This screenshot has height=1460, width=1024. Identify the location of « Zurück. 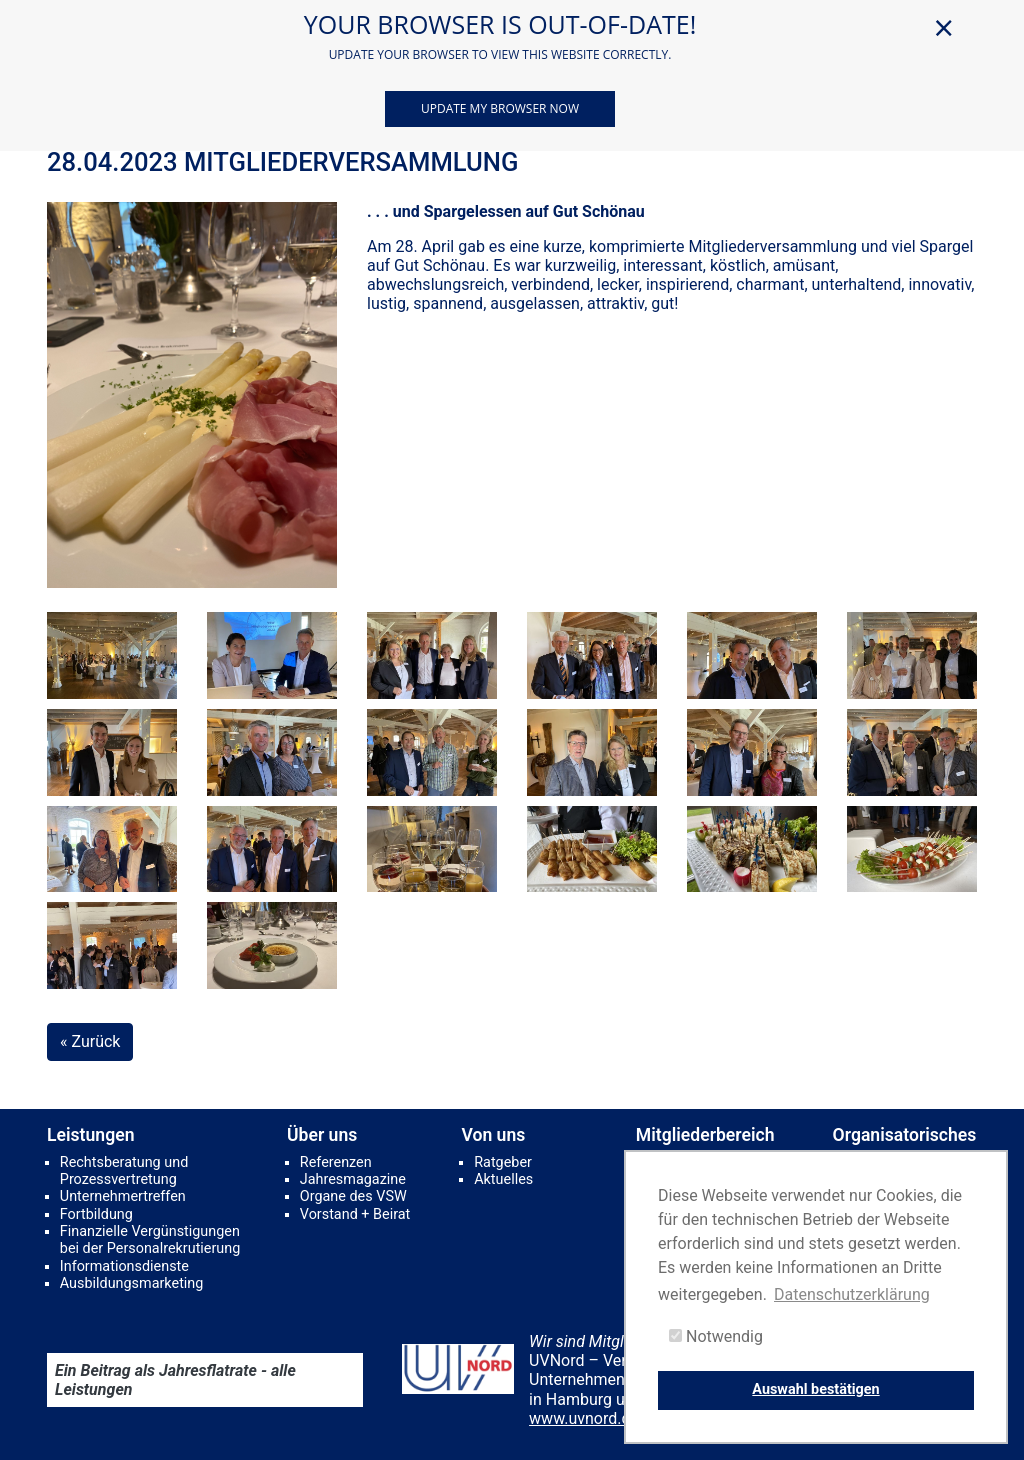
(90, 1041).